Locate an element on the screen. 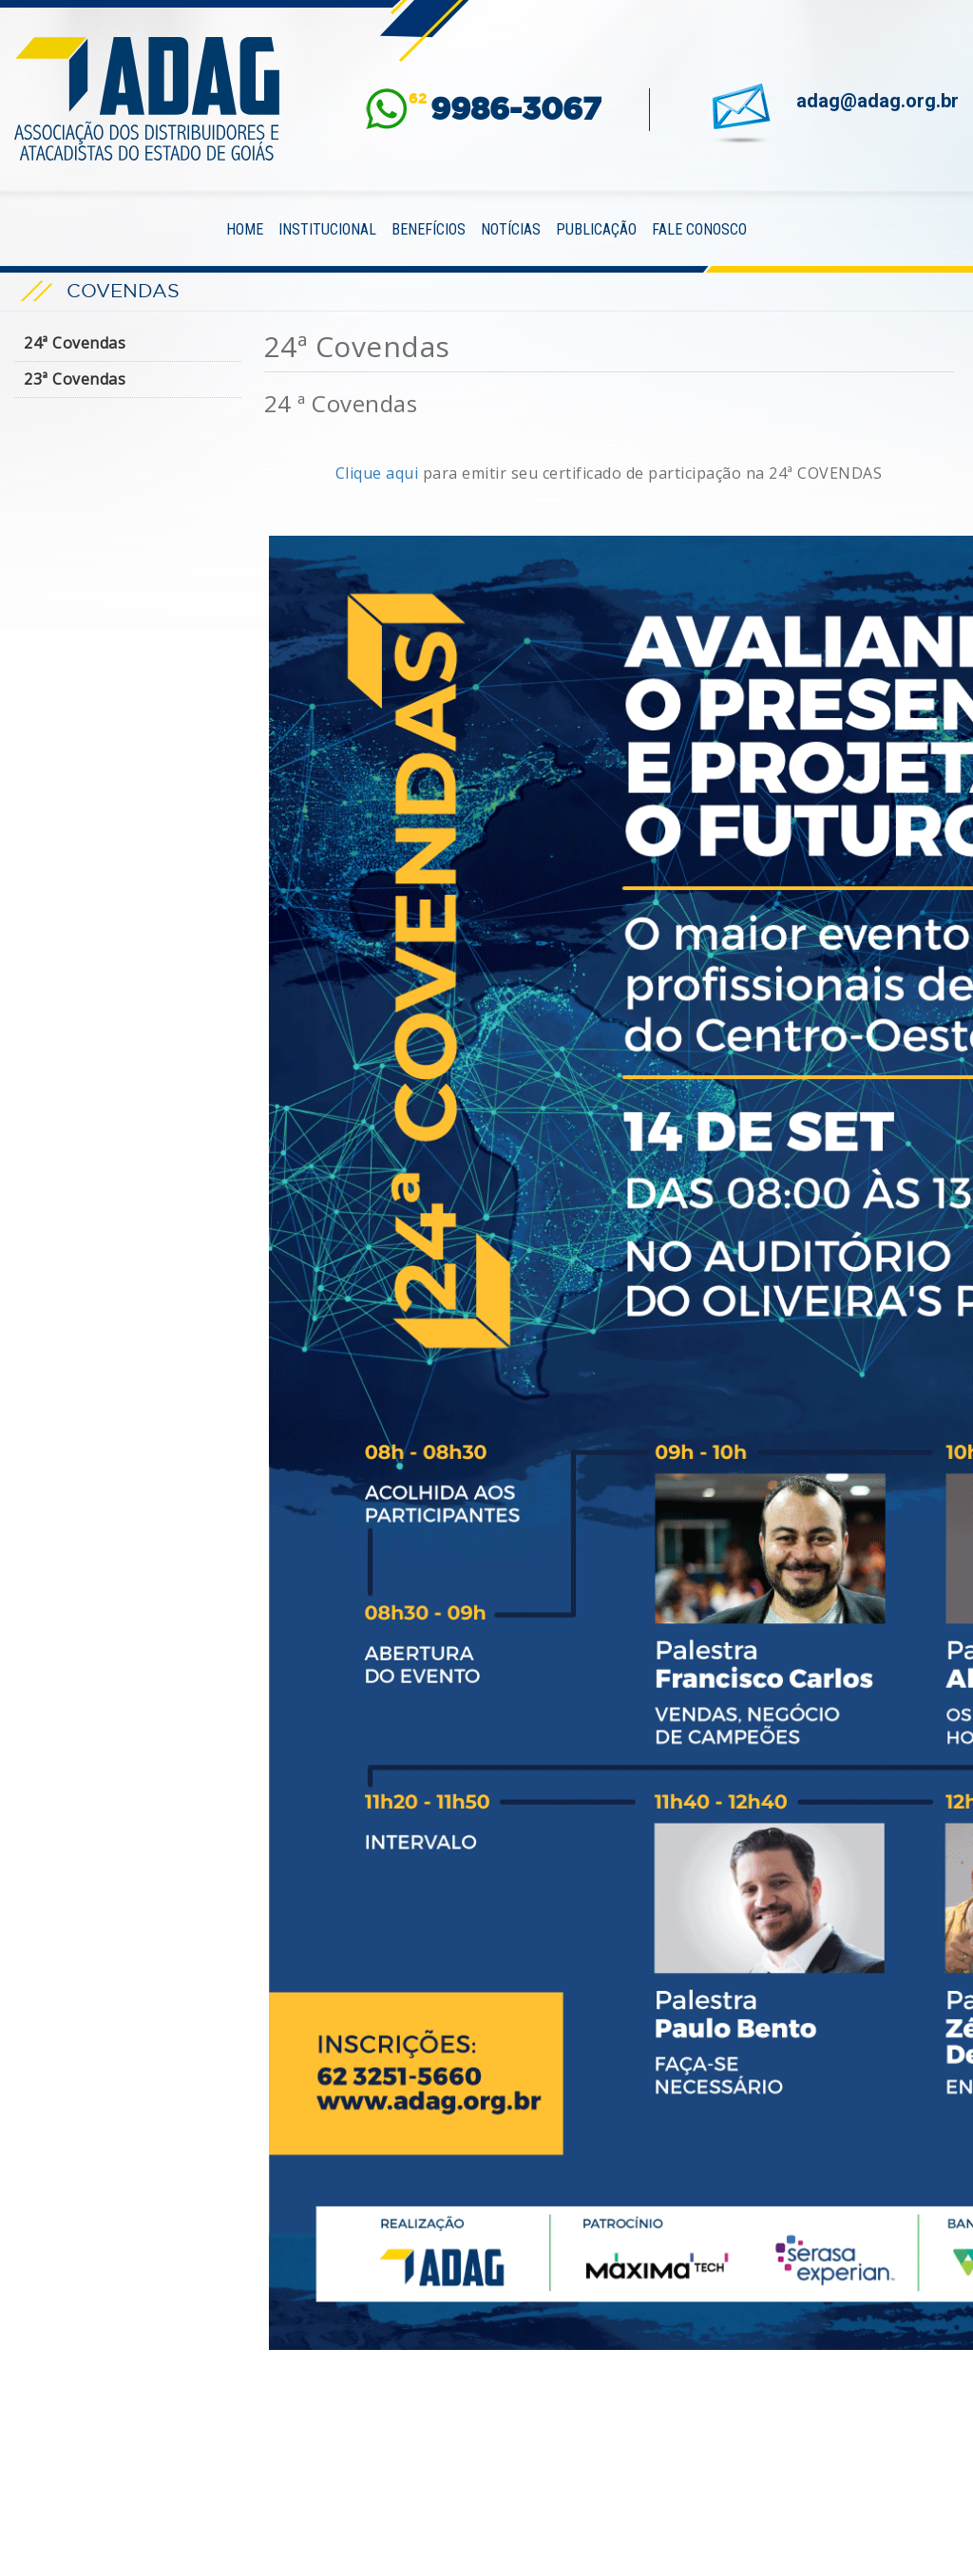 This screenshot has height=2576, width=973. Publicação is located at coordinates (596, 229).